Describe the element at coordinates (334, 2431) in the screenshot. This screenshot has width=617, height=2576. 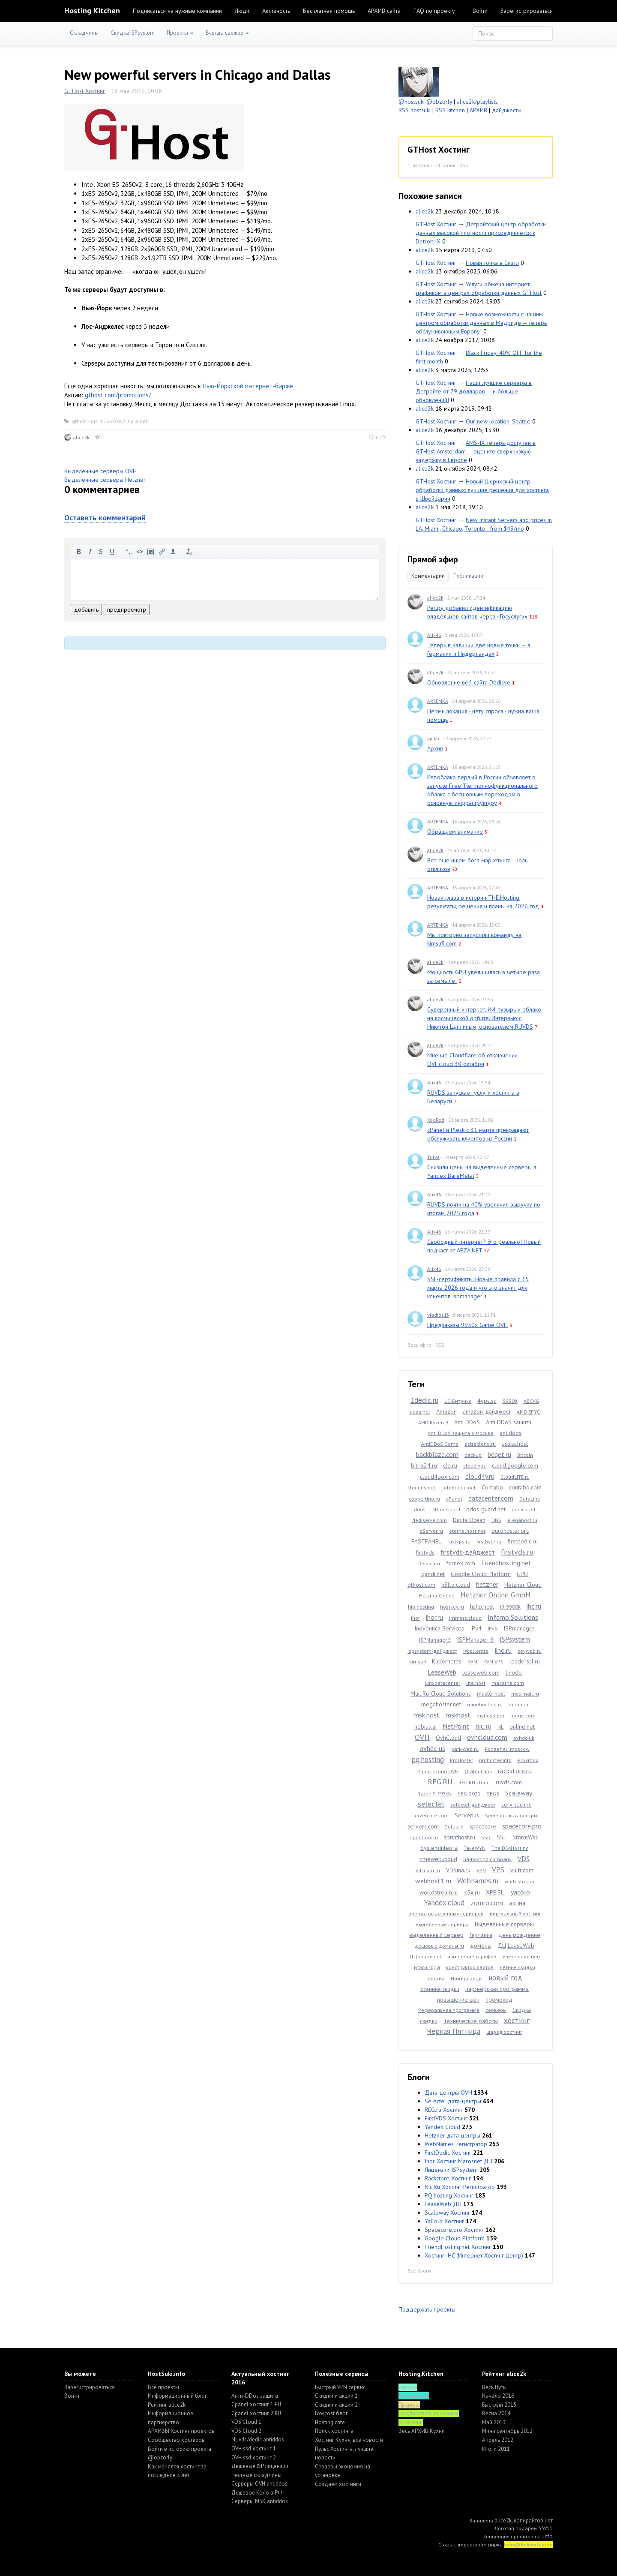
I see `Поиск хостинга` at that location.